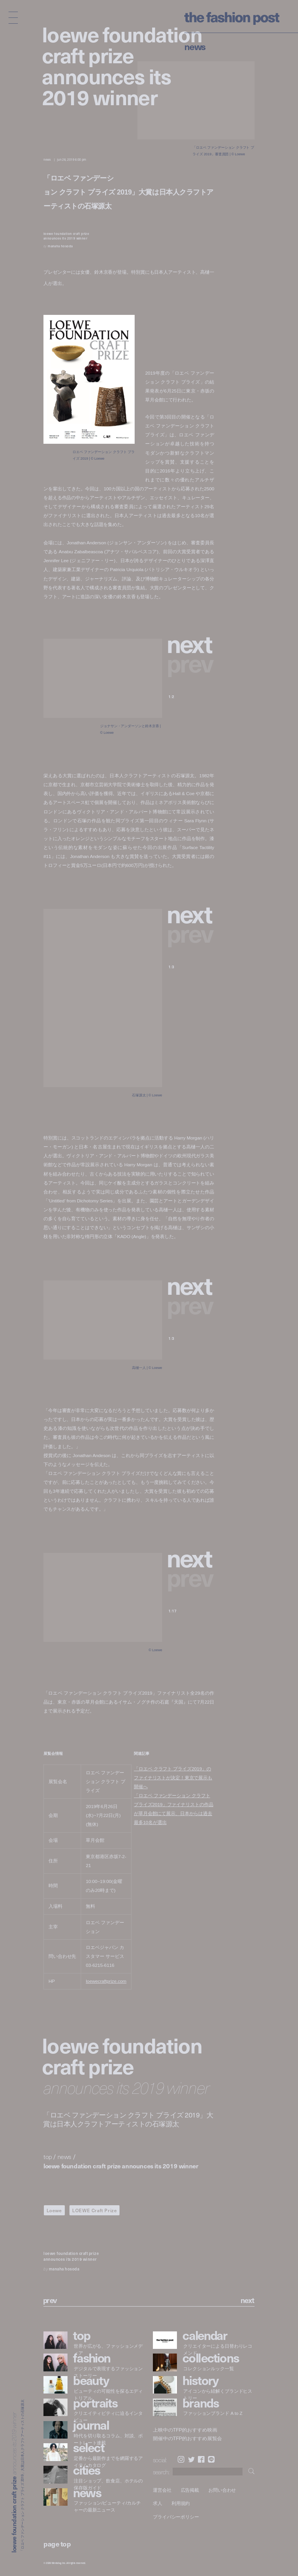  I want to click on お問い合わせ, so click(222, 2490).